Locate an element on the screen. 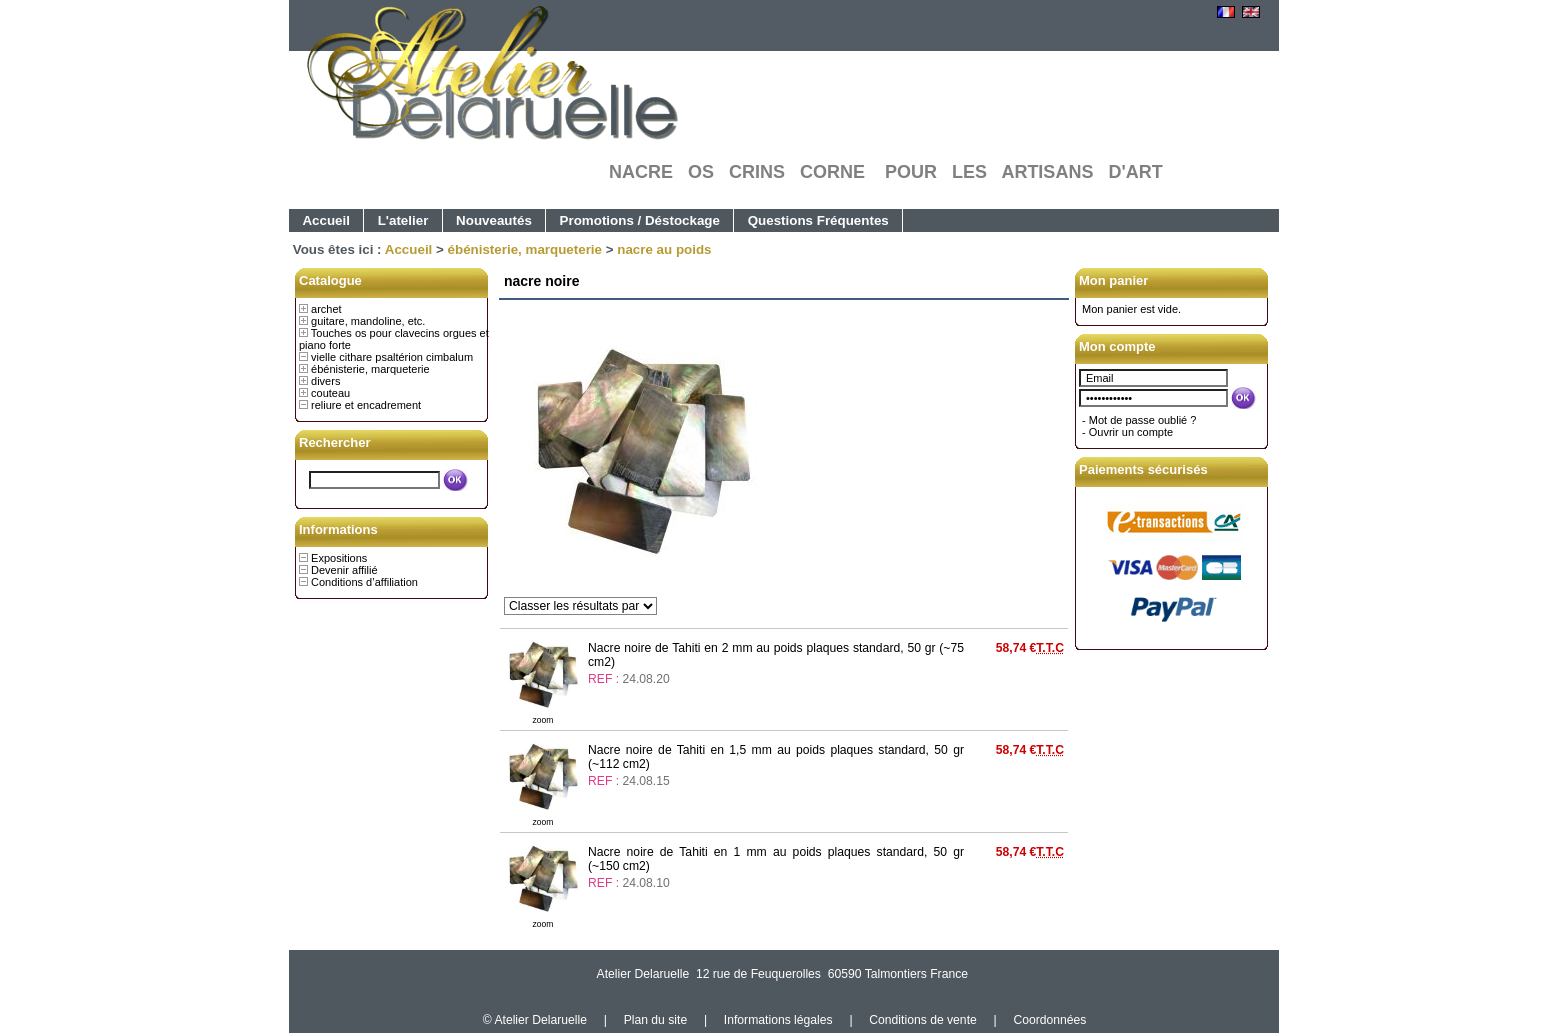 This screenshot has width=1568, height=1033. couteau is located at coordinates (330, 393).